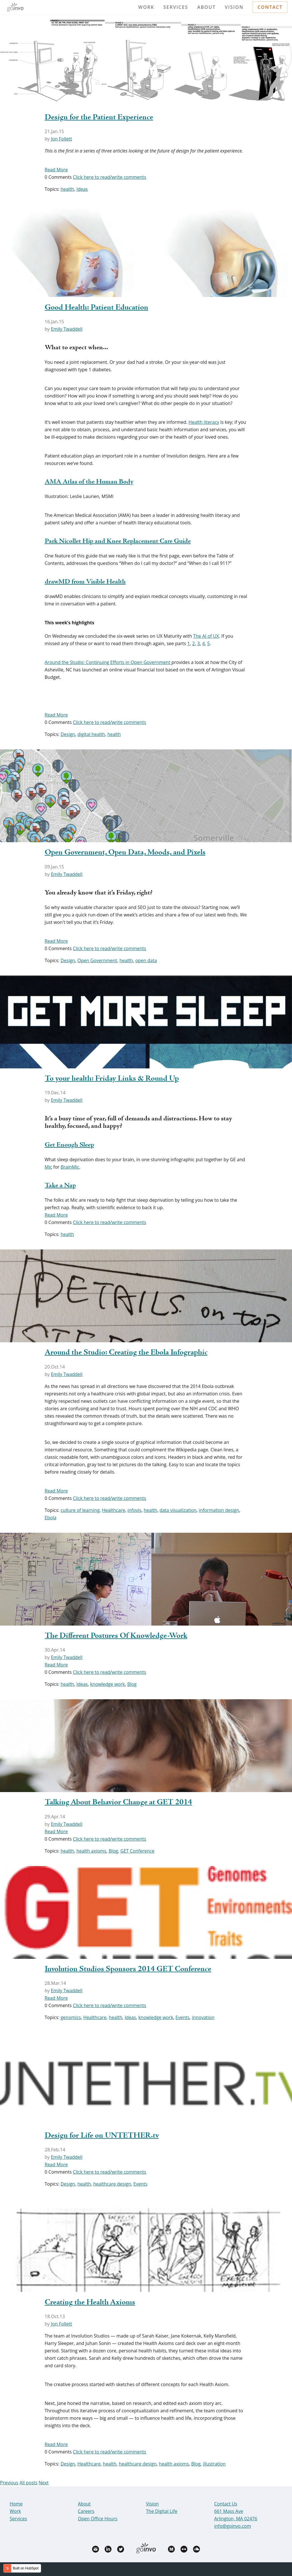 This screenshot has height=2576, width=292. Describe the element at coordinates (146, 7) in the screenshot. I see `Work` at that location.